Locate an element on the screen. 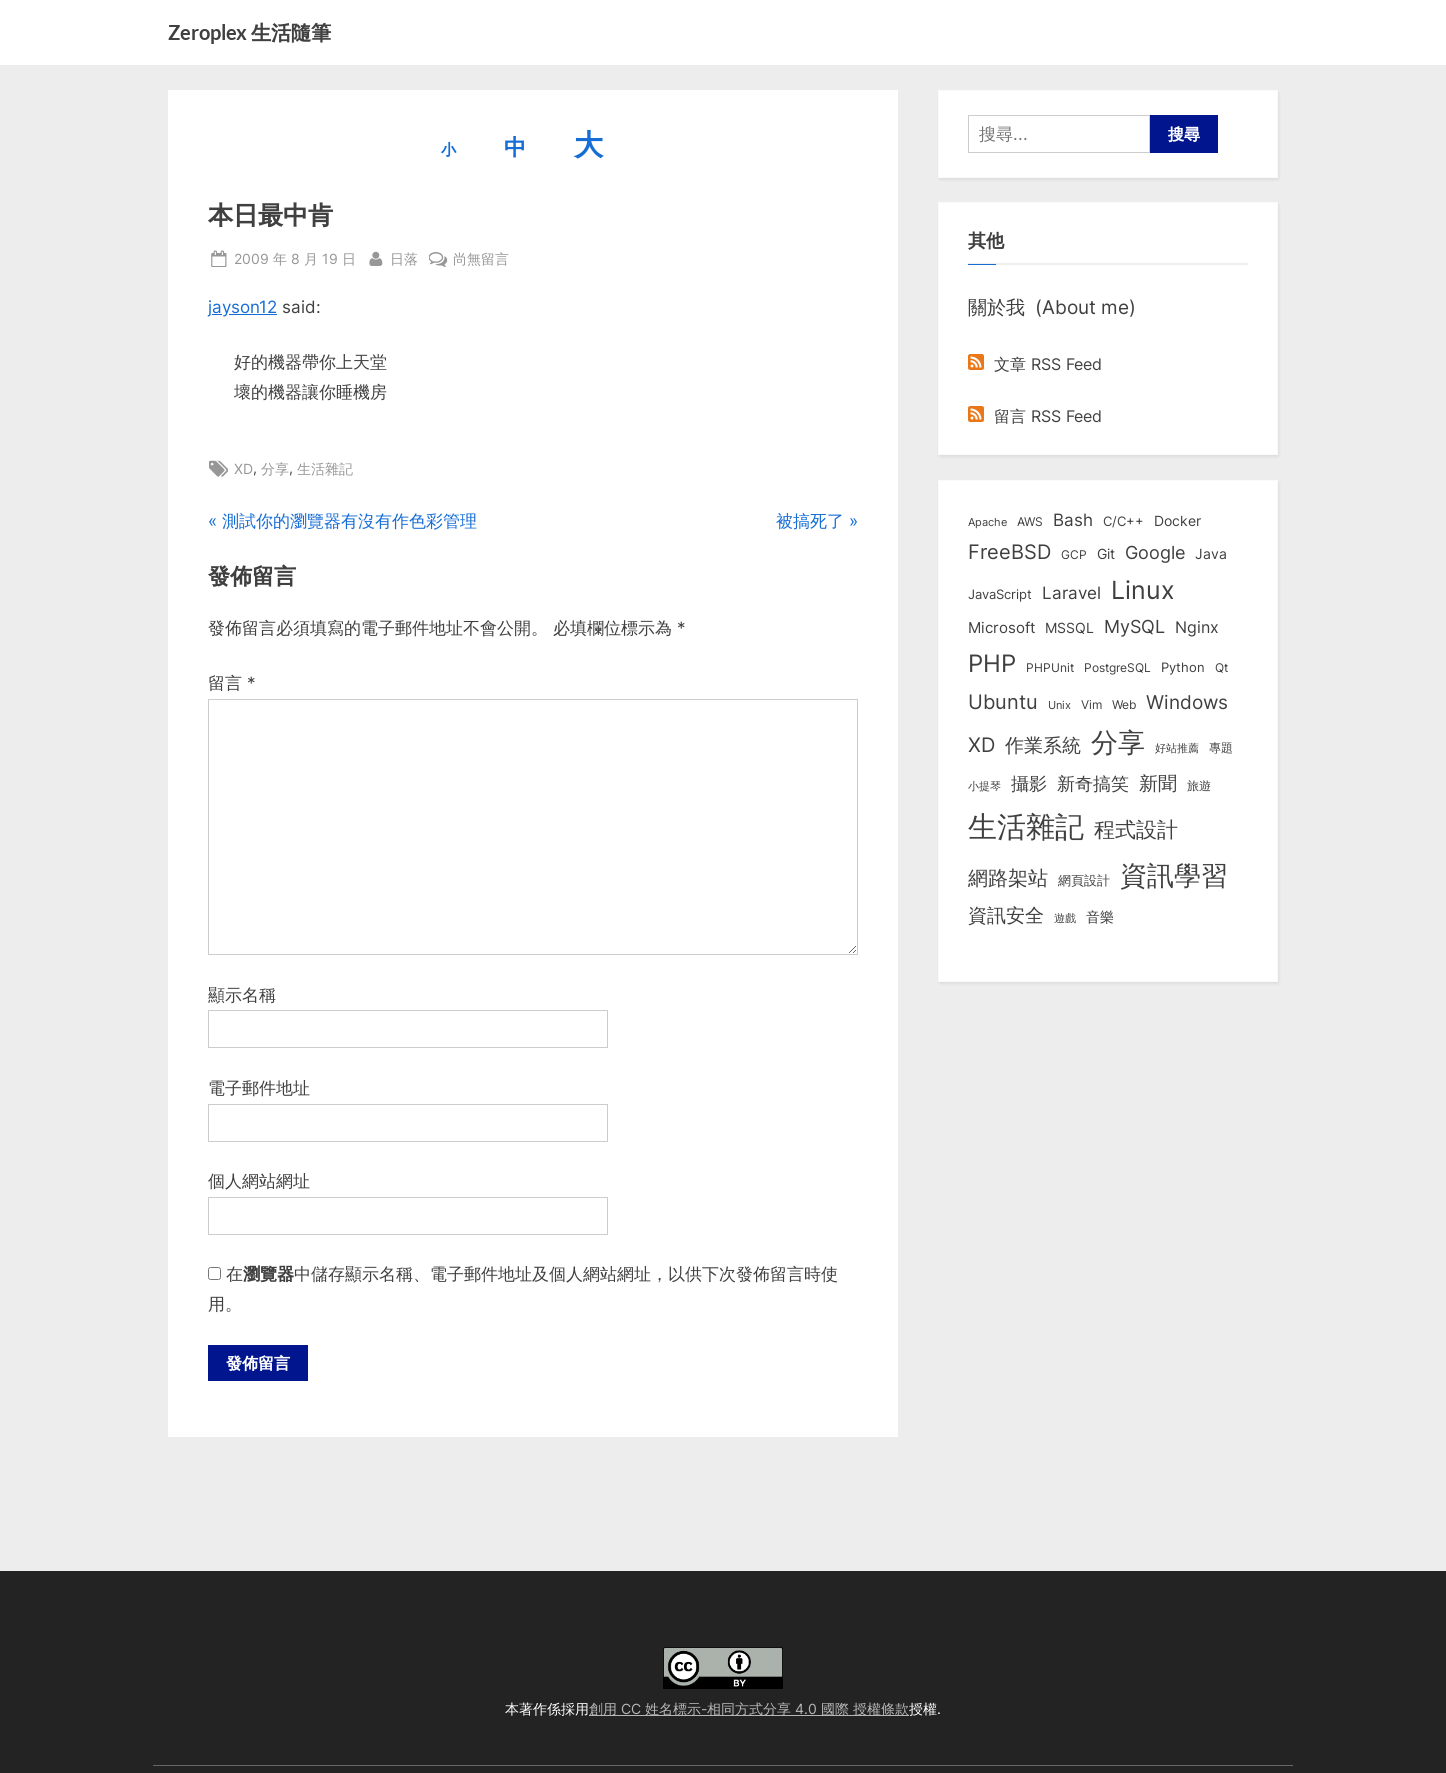 The width and height of the screenshot is (1446, 1773). C/C++ [C/C++ (10 個項目)] is located at coordinates (1123, 521).